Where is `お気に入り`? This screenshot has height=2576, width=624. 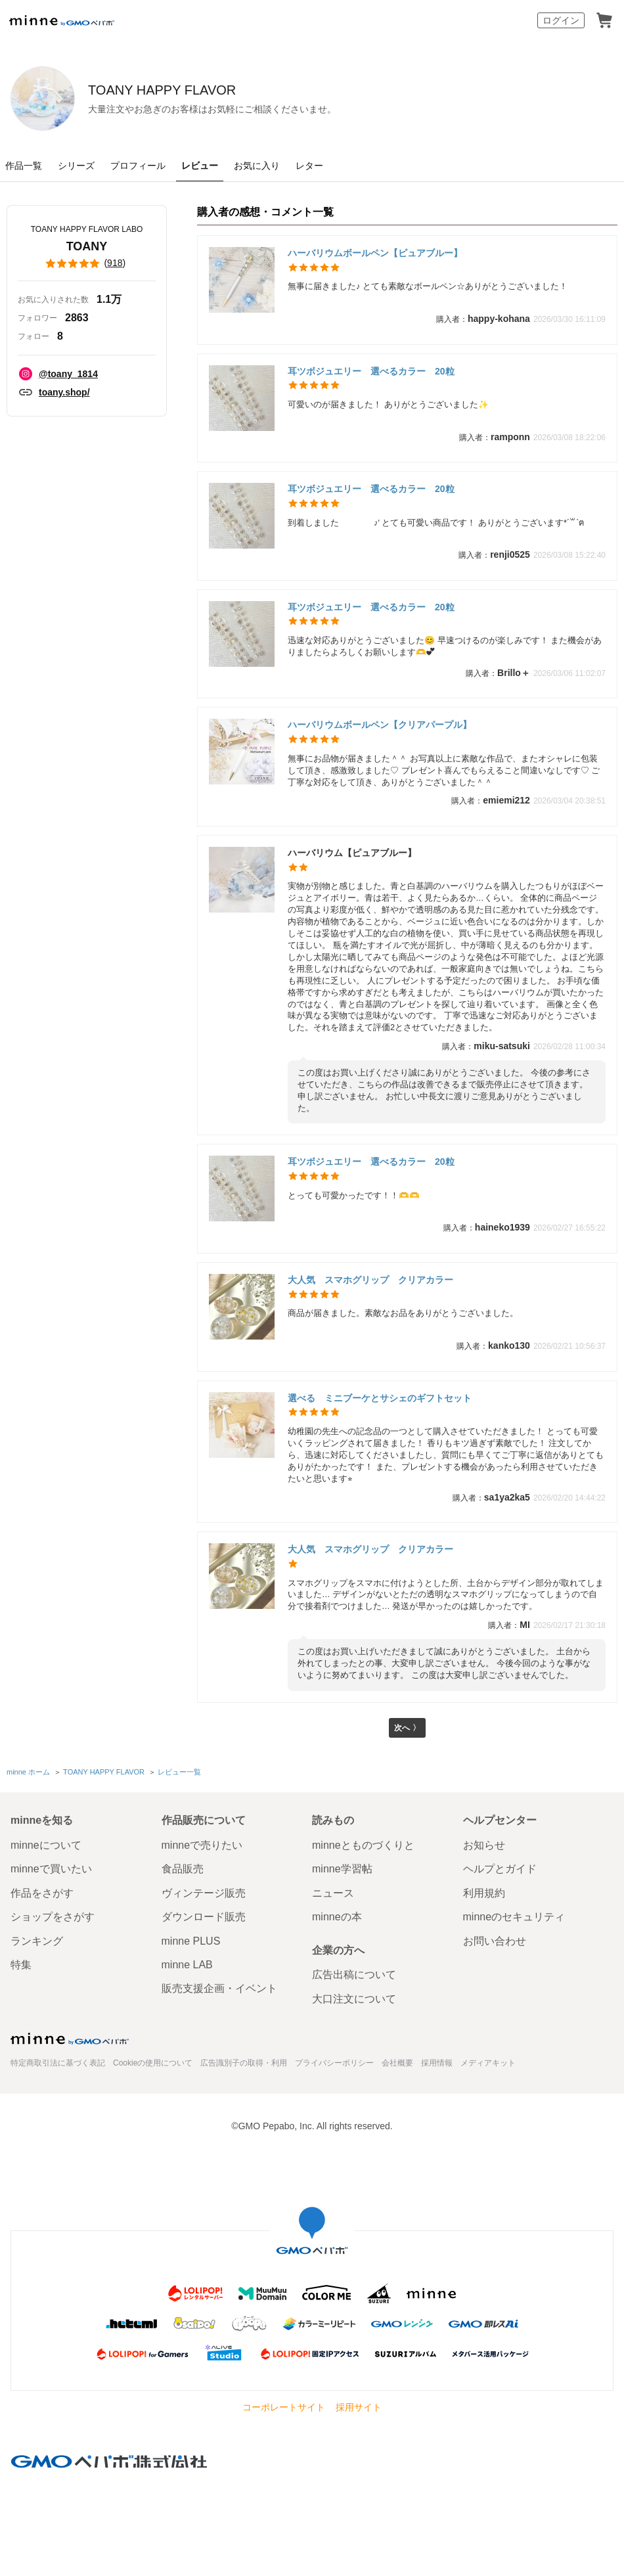 お気に入り is located at coordinates (257, 165).